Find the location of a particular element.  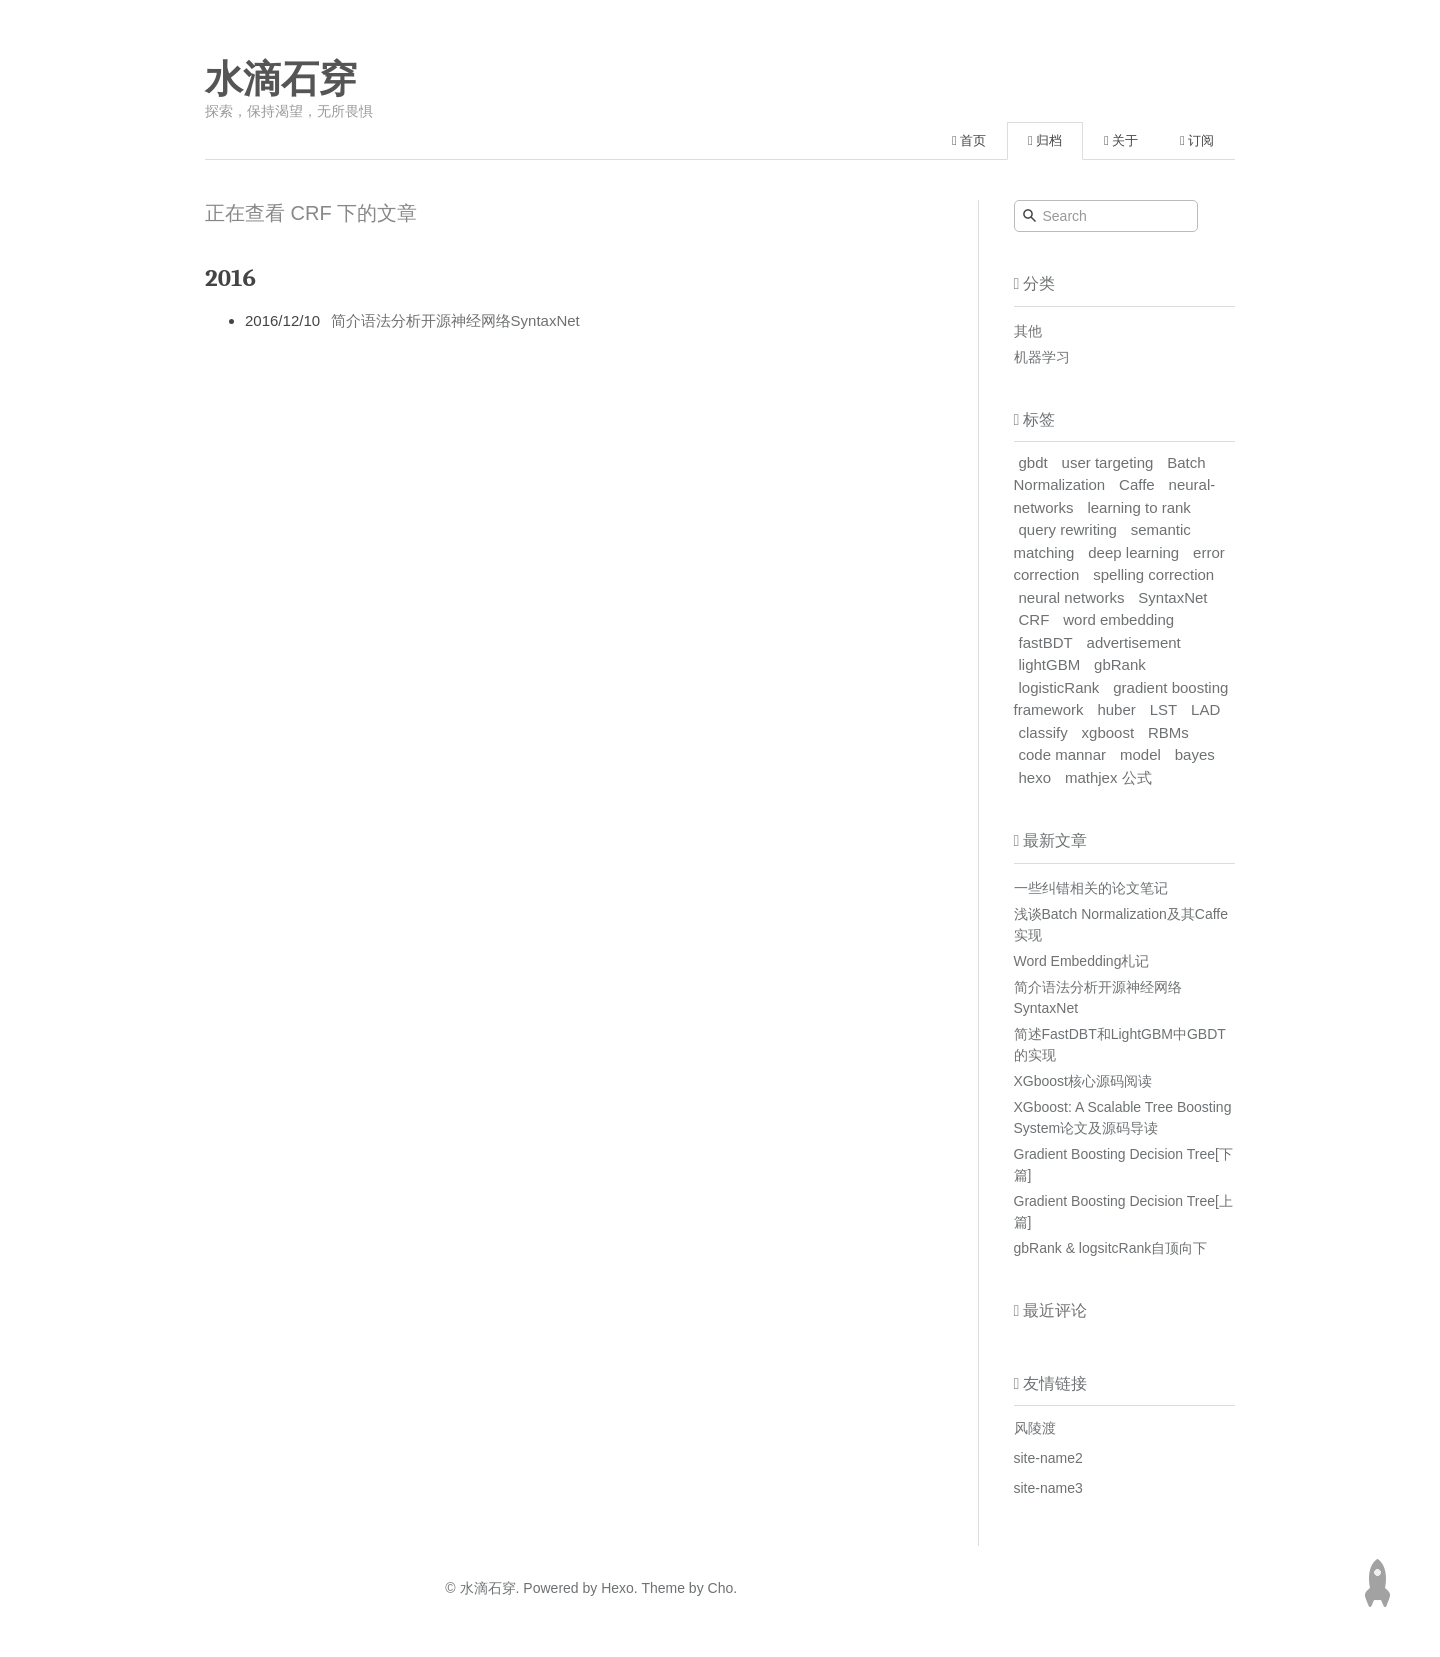

Caffe is located at coordinates (1137, 484).